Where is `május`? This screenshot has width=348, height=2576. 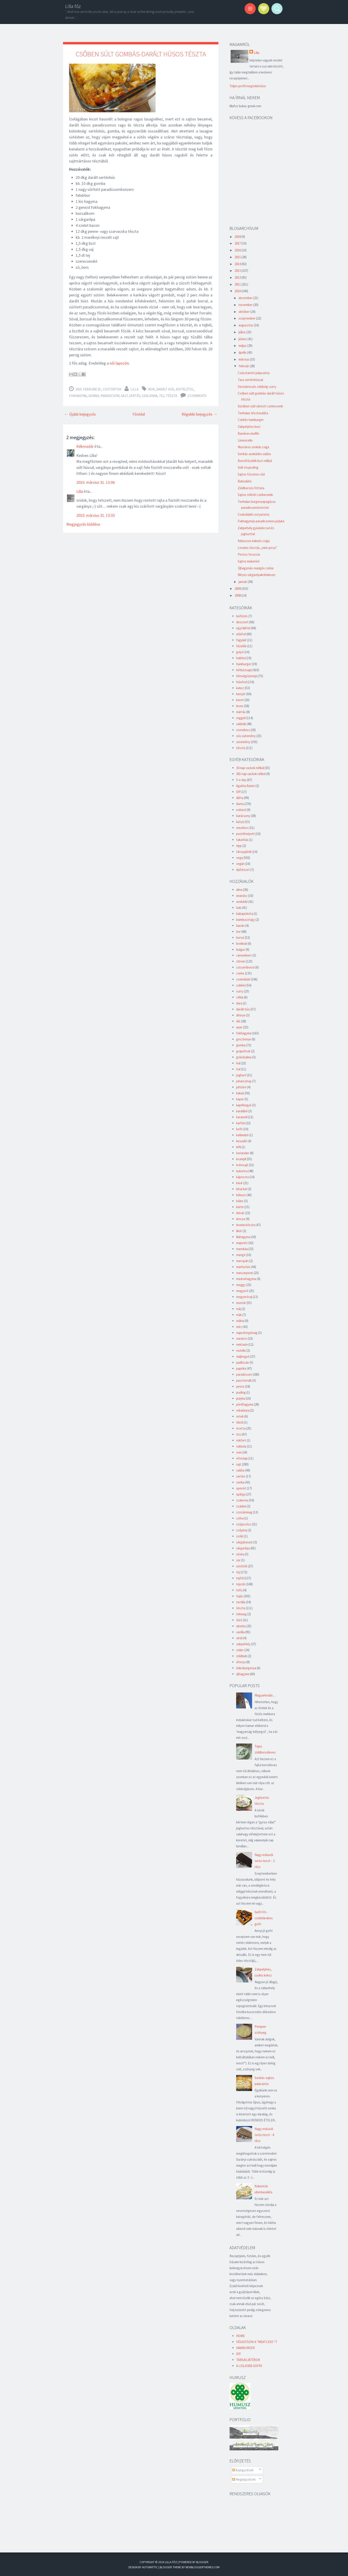 május is located at coordinates (243, 345).